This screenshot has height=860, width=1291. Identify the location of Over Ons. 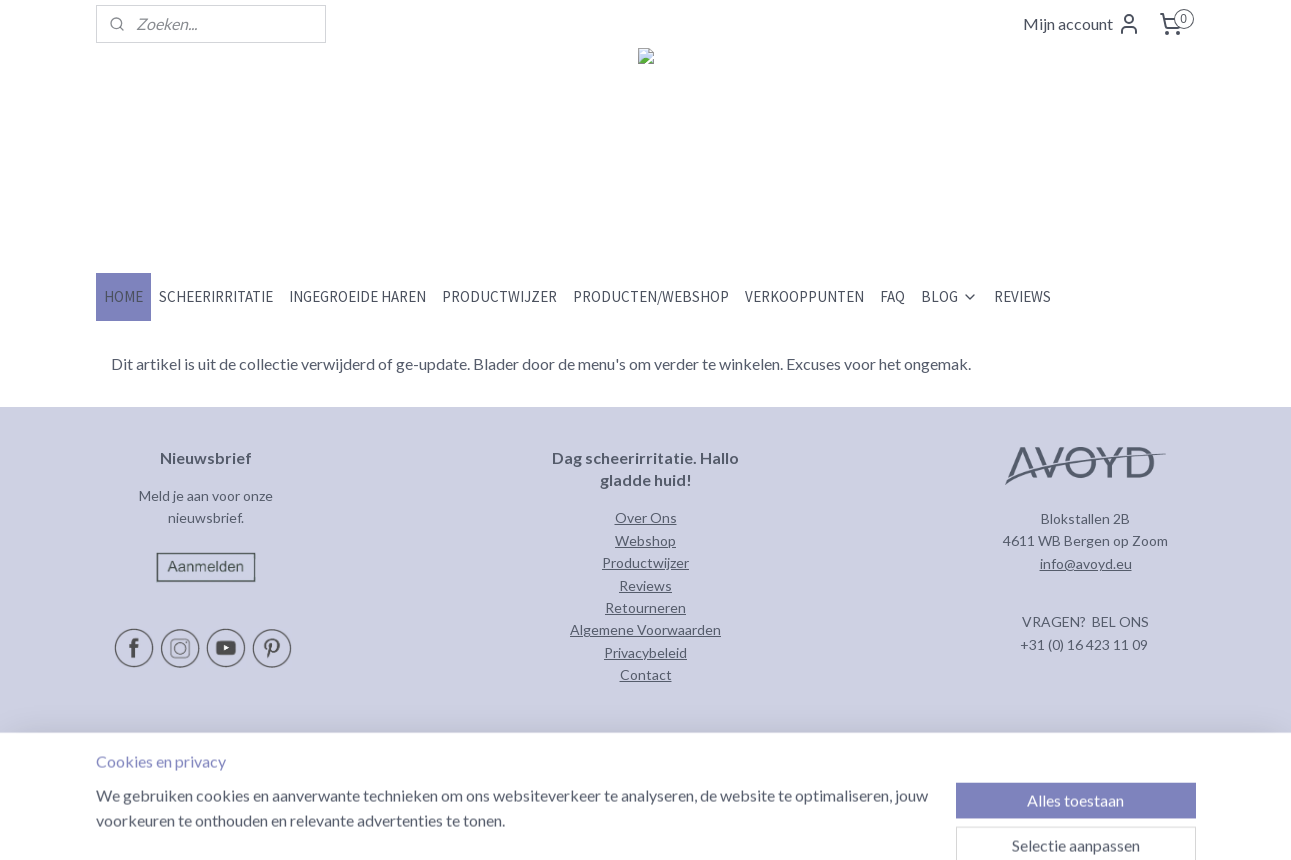
(646, 517).